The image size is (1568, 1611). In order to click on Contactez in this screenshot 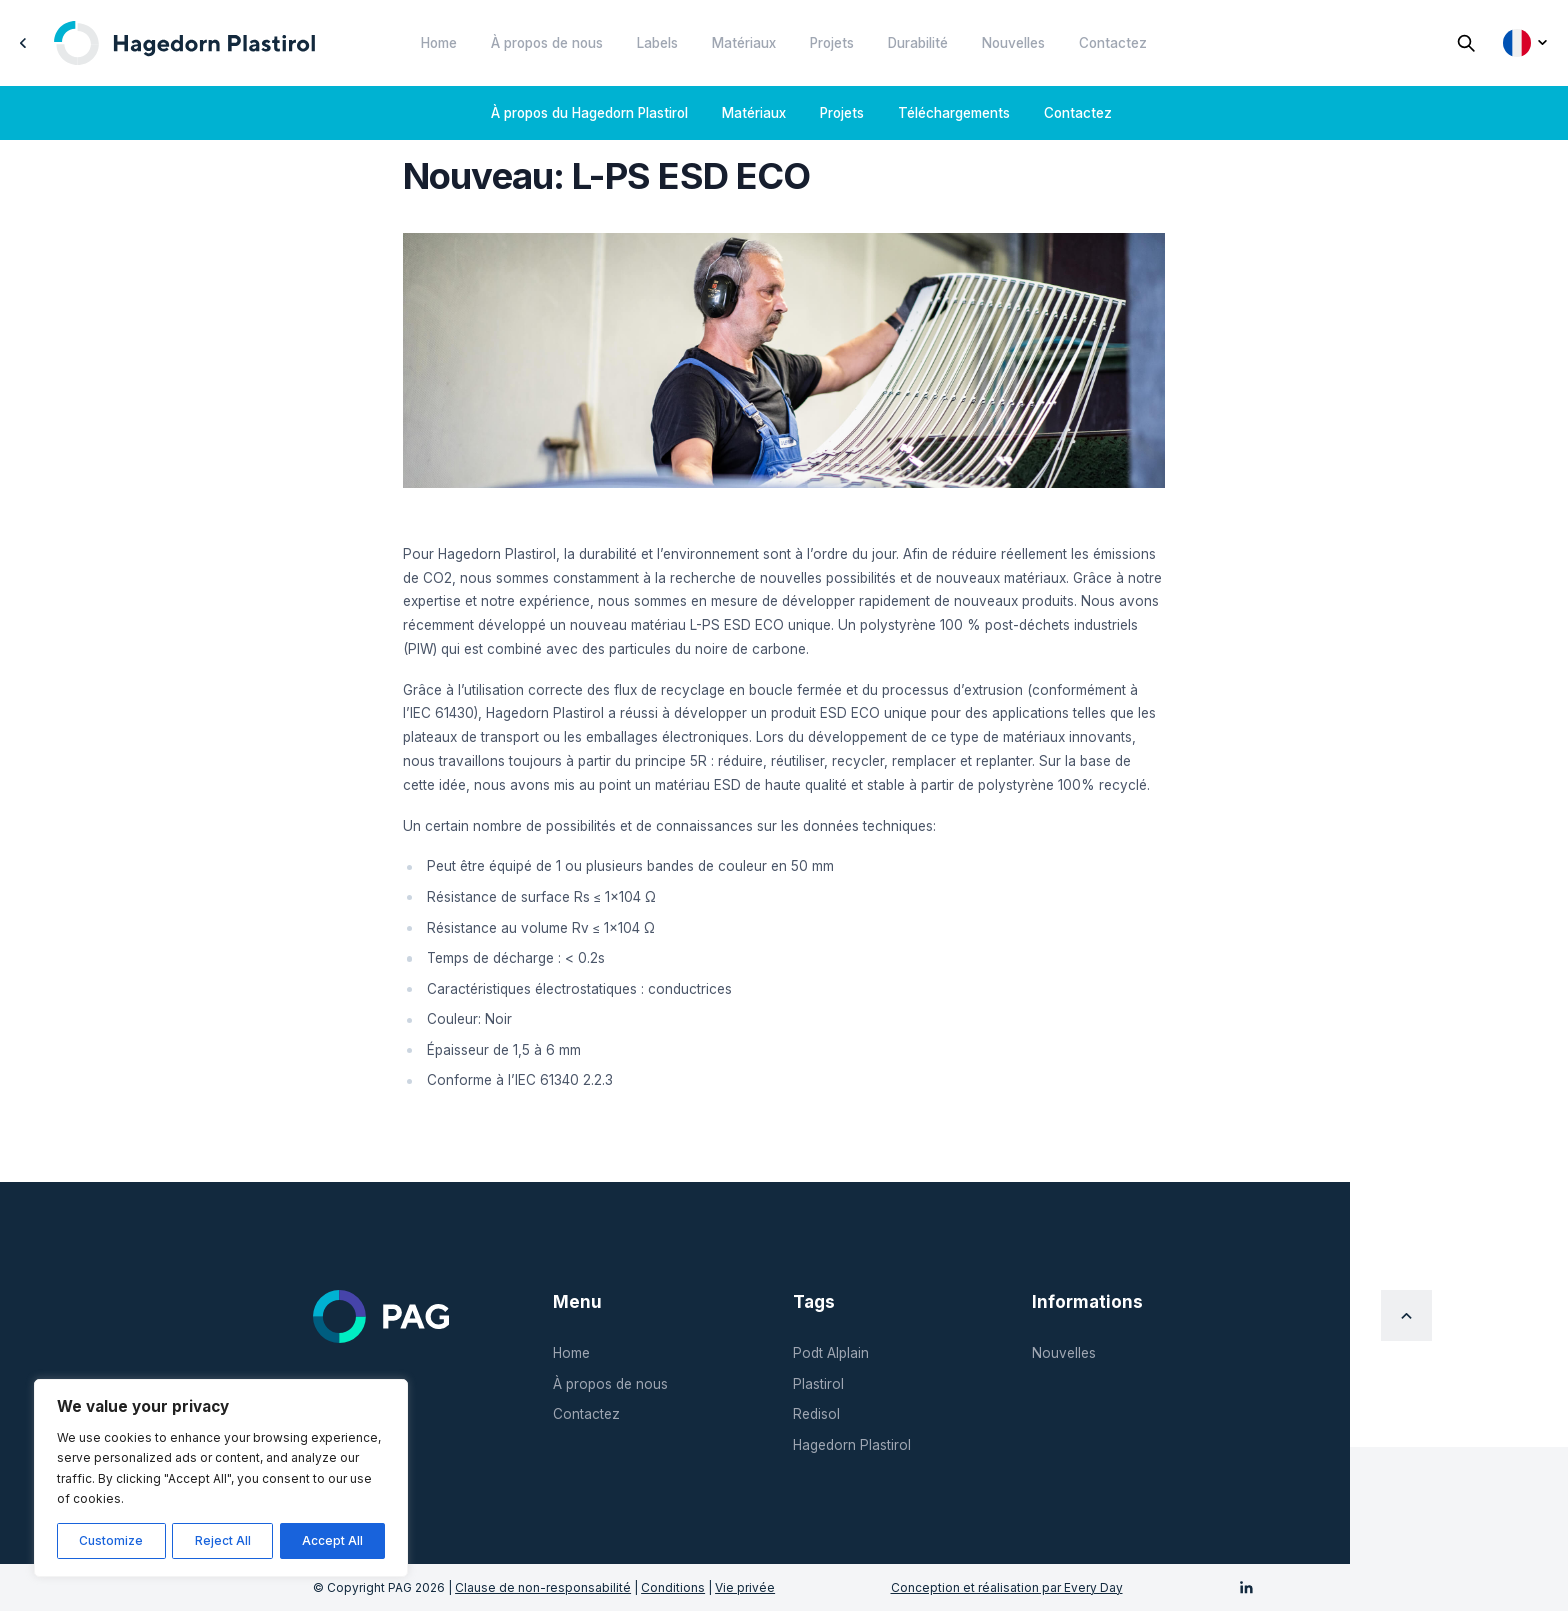, I will do `click(1113, 43)`.